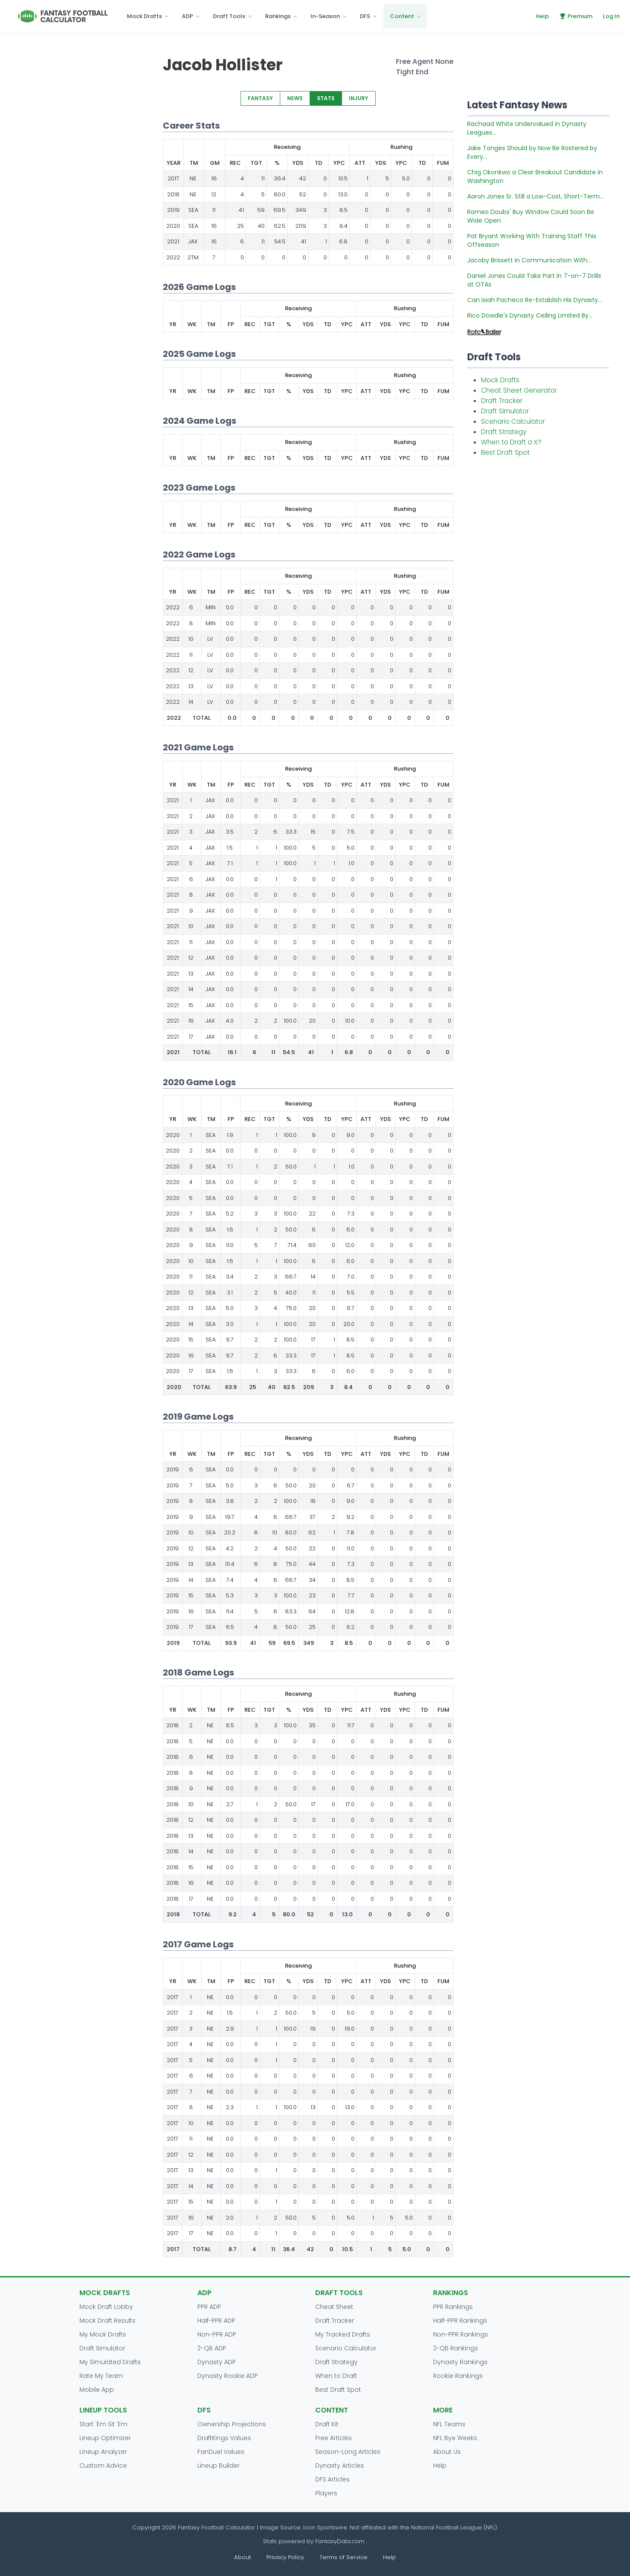  What do you see at coordinates (102, 2334) in the screenshot?
I see `My Mock Drafts` at bounding box center [102, 2334].